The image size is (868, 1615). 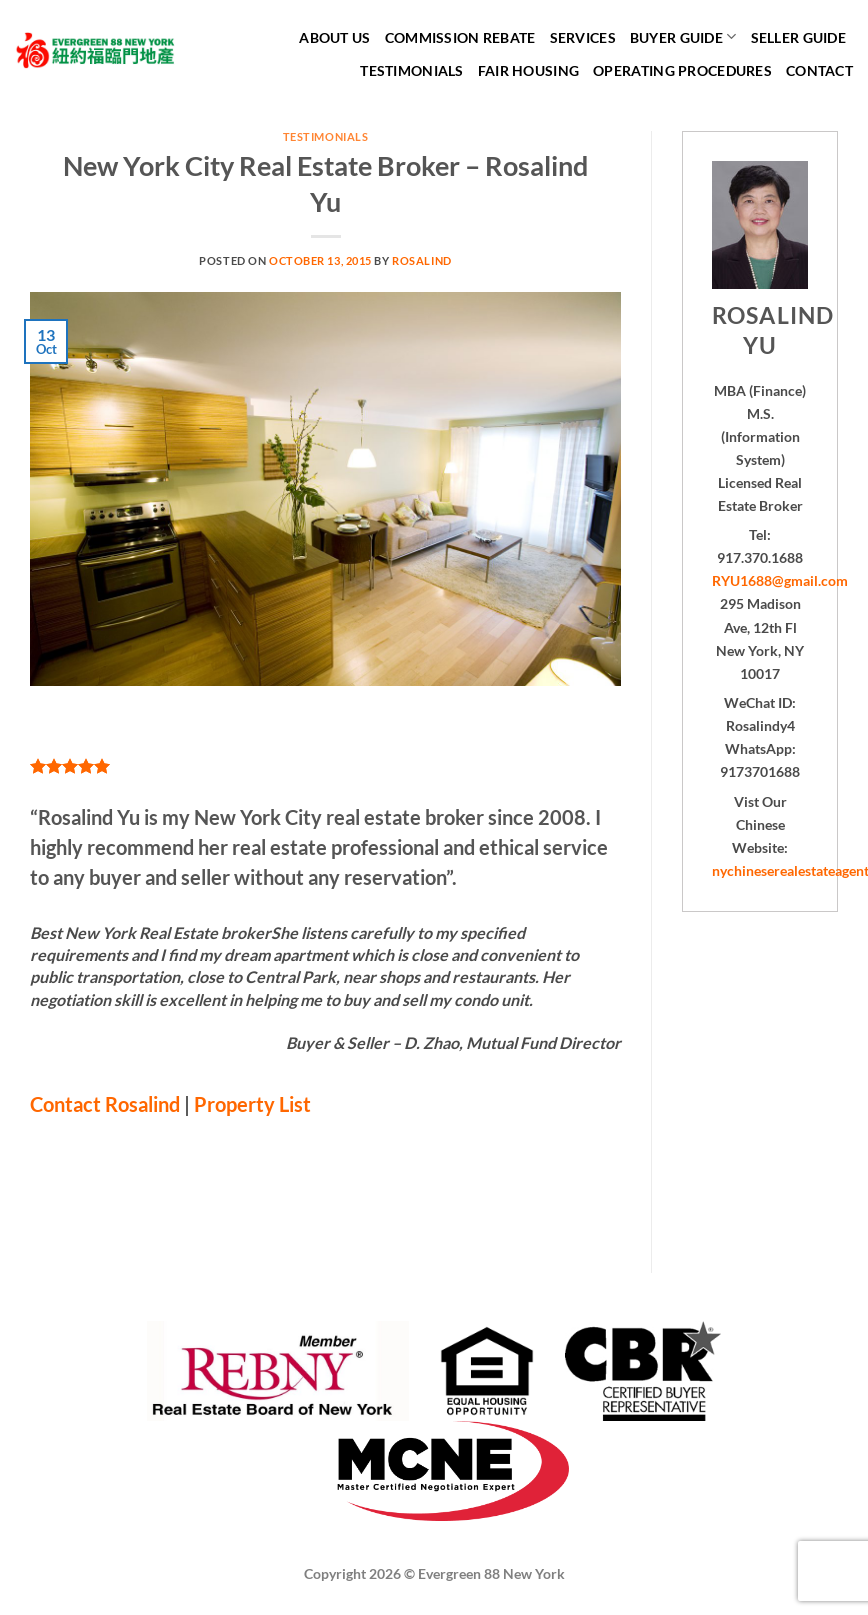 What do you see at coordinates (528, 70) in the screenshot?
I see `Fair Housing` at bounding box center [528, 70].